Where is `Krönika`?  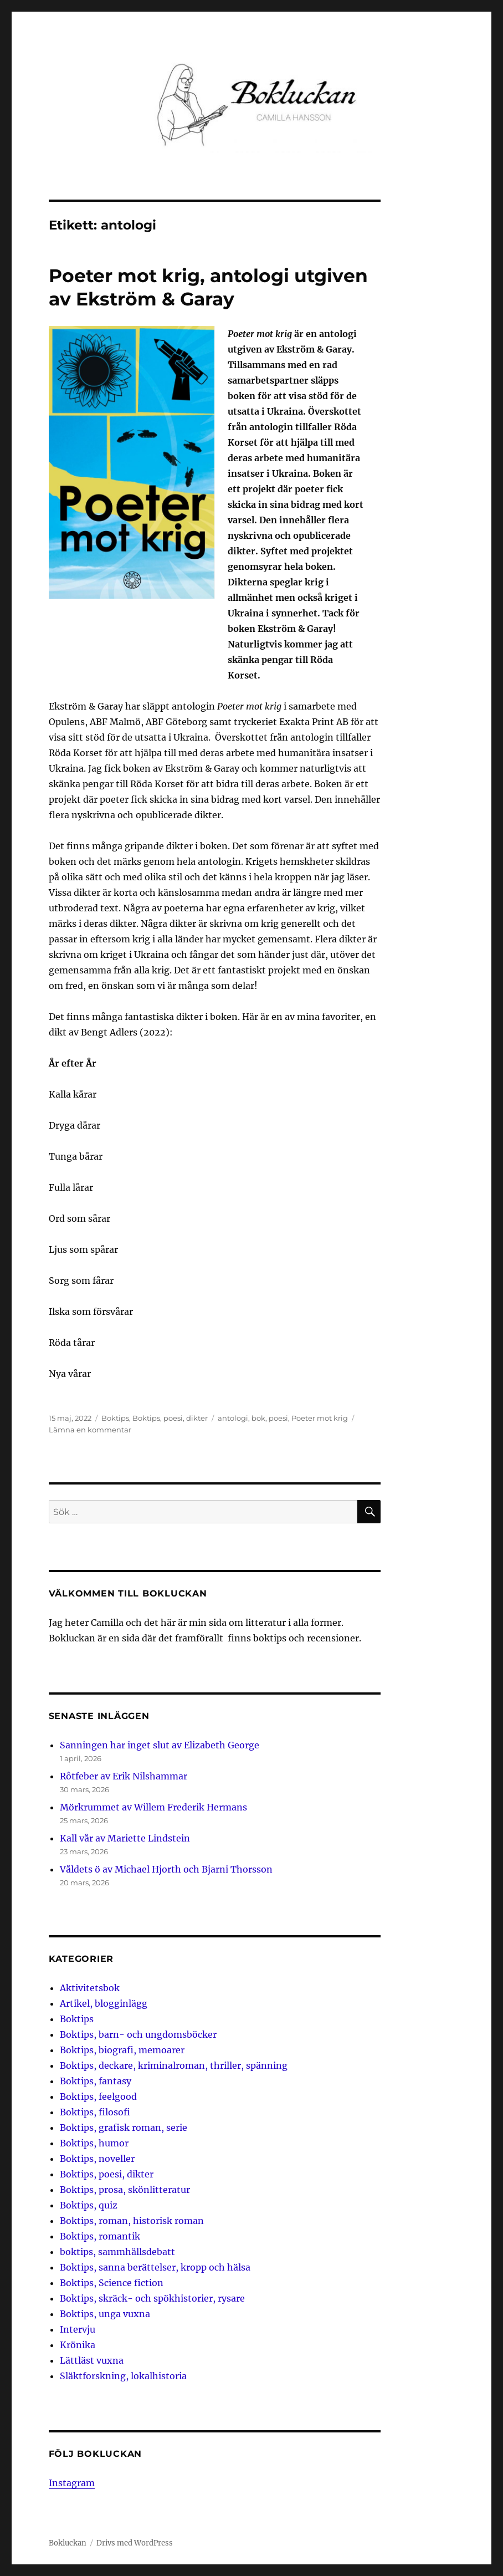
Krönika is located at coordinates (77, 2344).